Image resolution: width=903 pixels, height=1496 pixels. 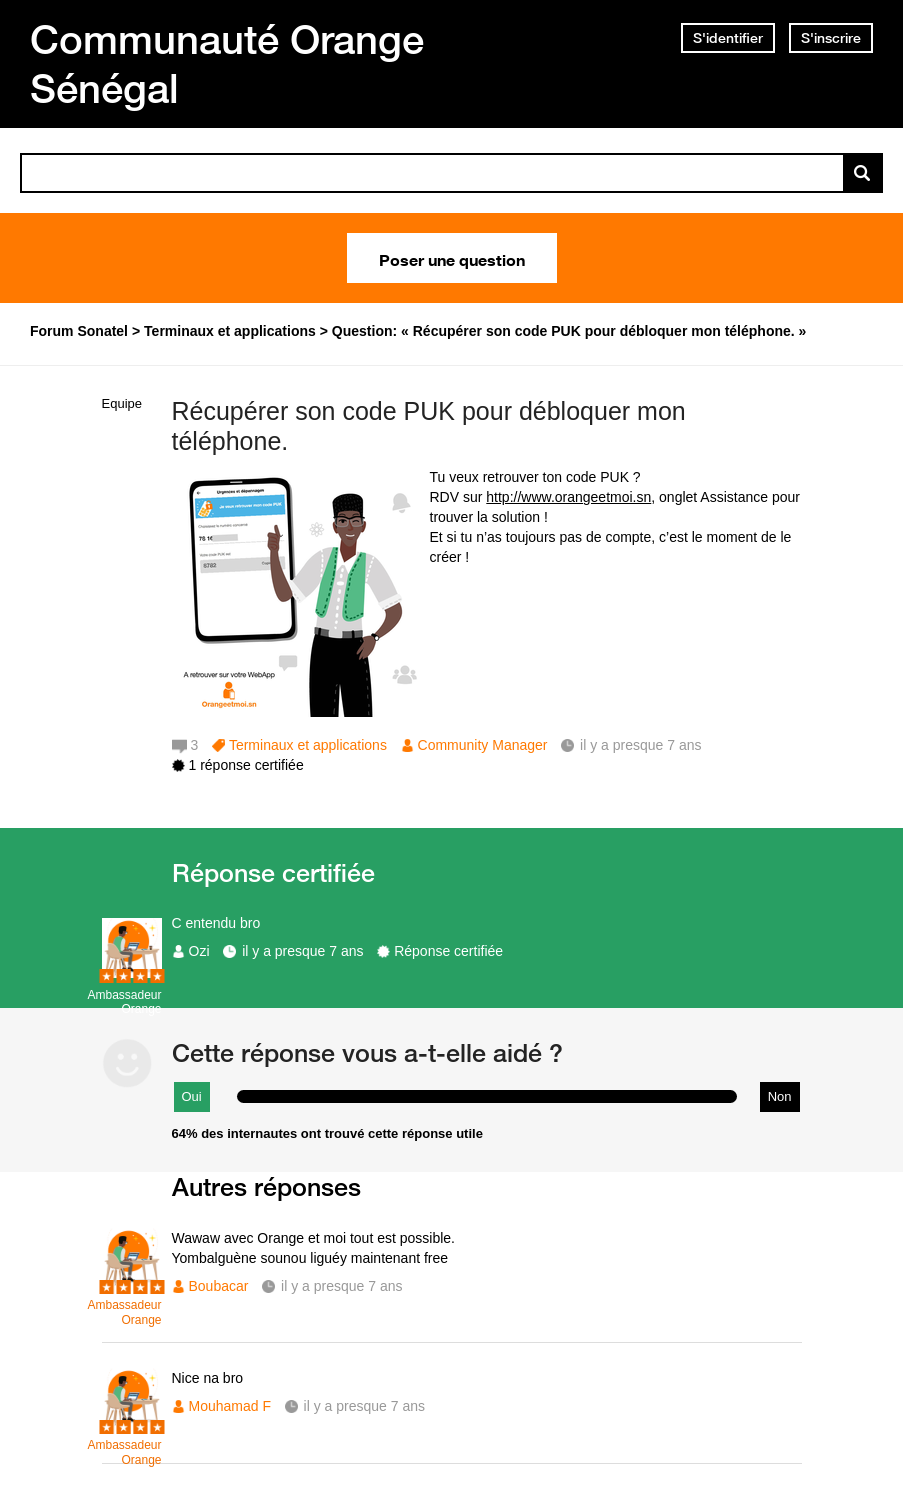 What do you see at coordinates (230, 1406) in the screenshot?
I see `Mouhamad F` at bounding box center [230, 1406].